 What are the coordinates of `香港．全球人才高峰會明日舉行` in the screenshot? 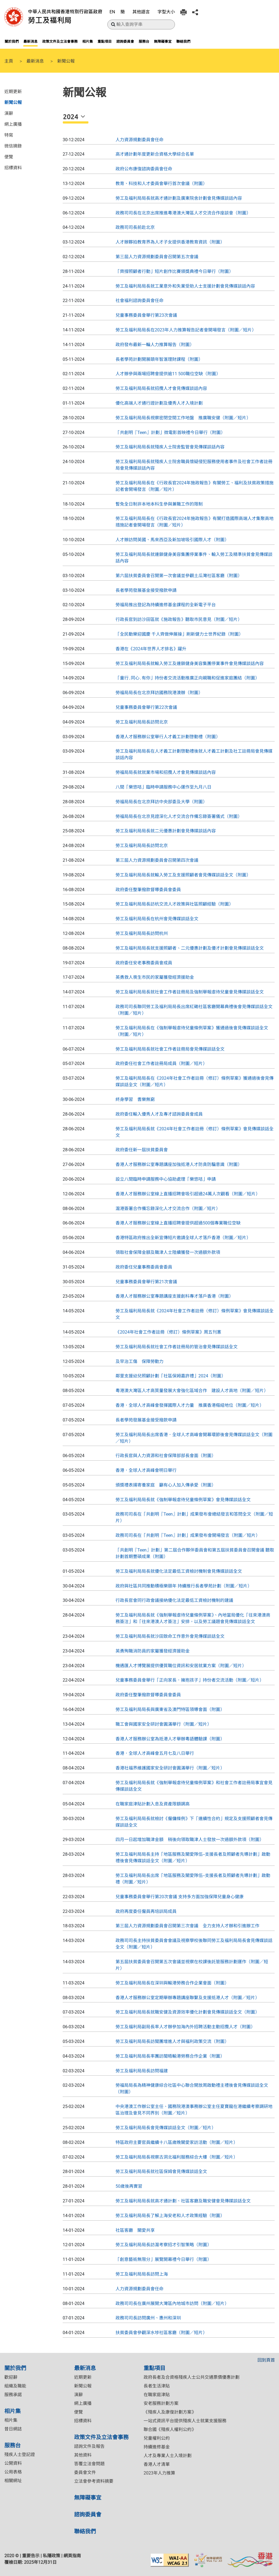 It's located at (146, 1470).